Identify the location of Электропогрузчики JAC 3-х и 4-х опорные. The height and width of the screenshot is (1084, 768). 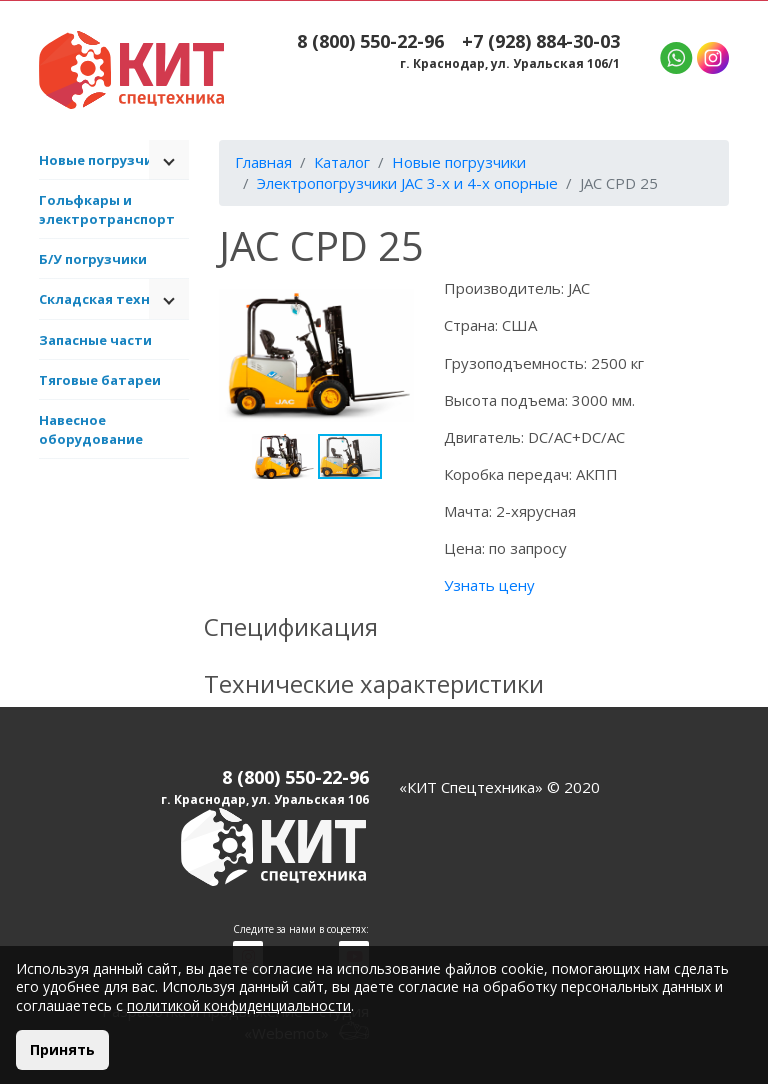
(407, 183).